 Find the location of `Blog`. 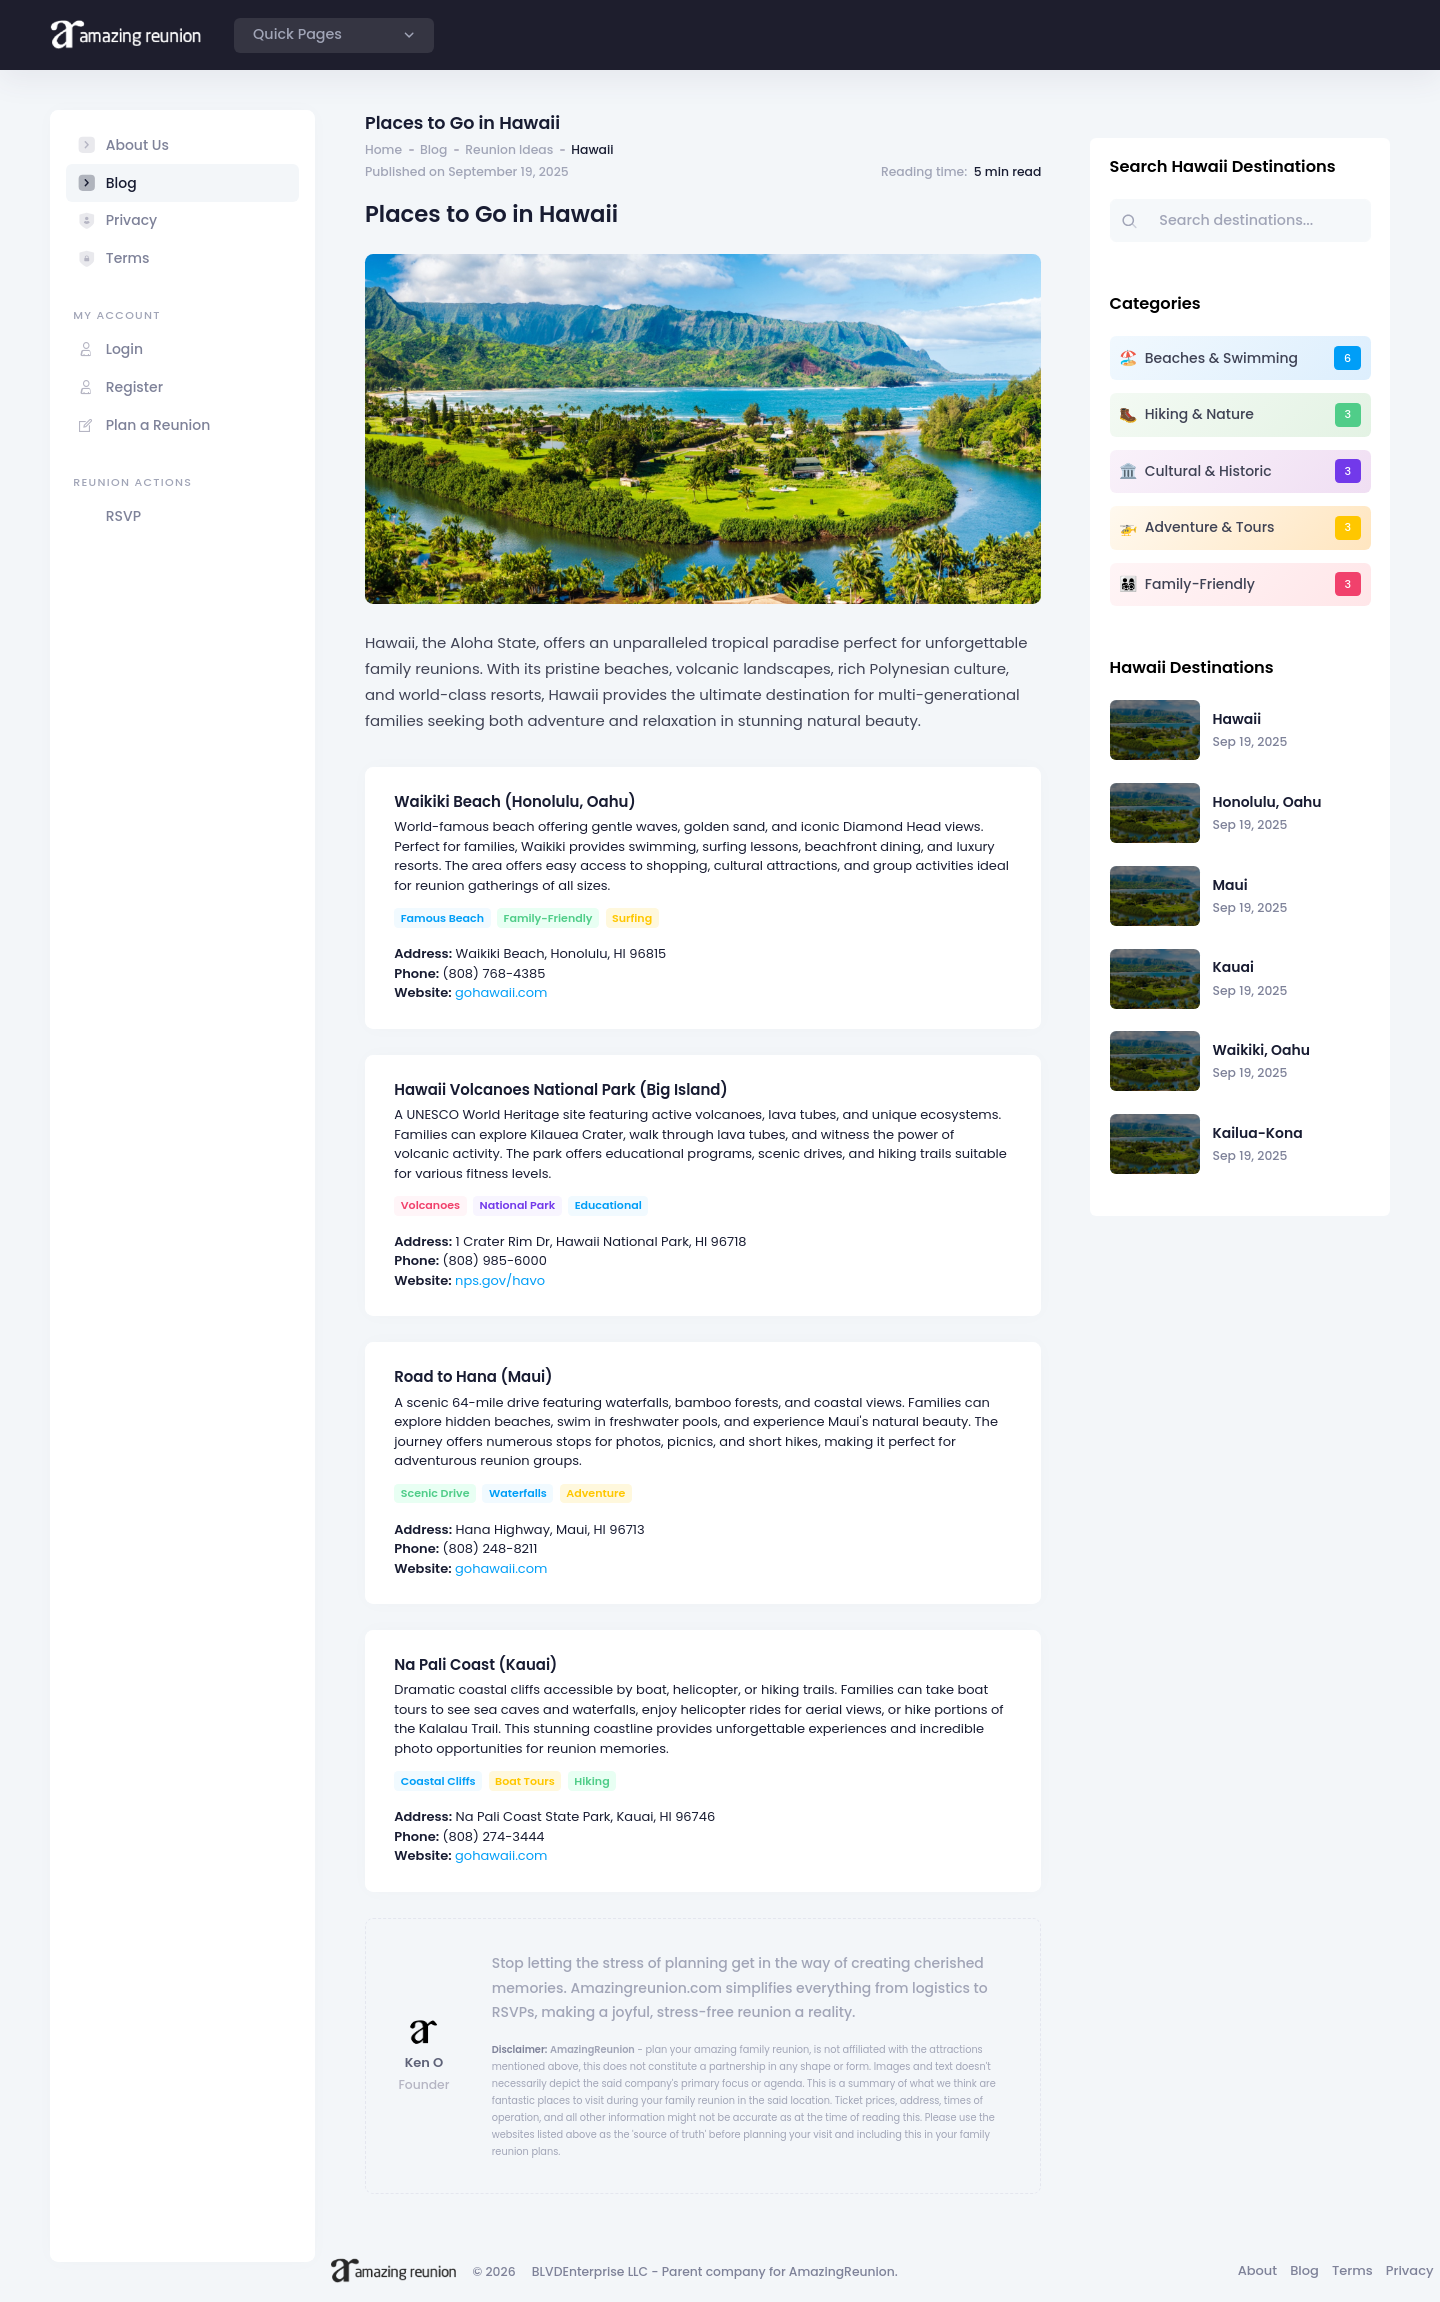

Blog is located at coordinates (433, 149).